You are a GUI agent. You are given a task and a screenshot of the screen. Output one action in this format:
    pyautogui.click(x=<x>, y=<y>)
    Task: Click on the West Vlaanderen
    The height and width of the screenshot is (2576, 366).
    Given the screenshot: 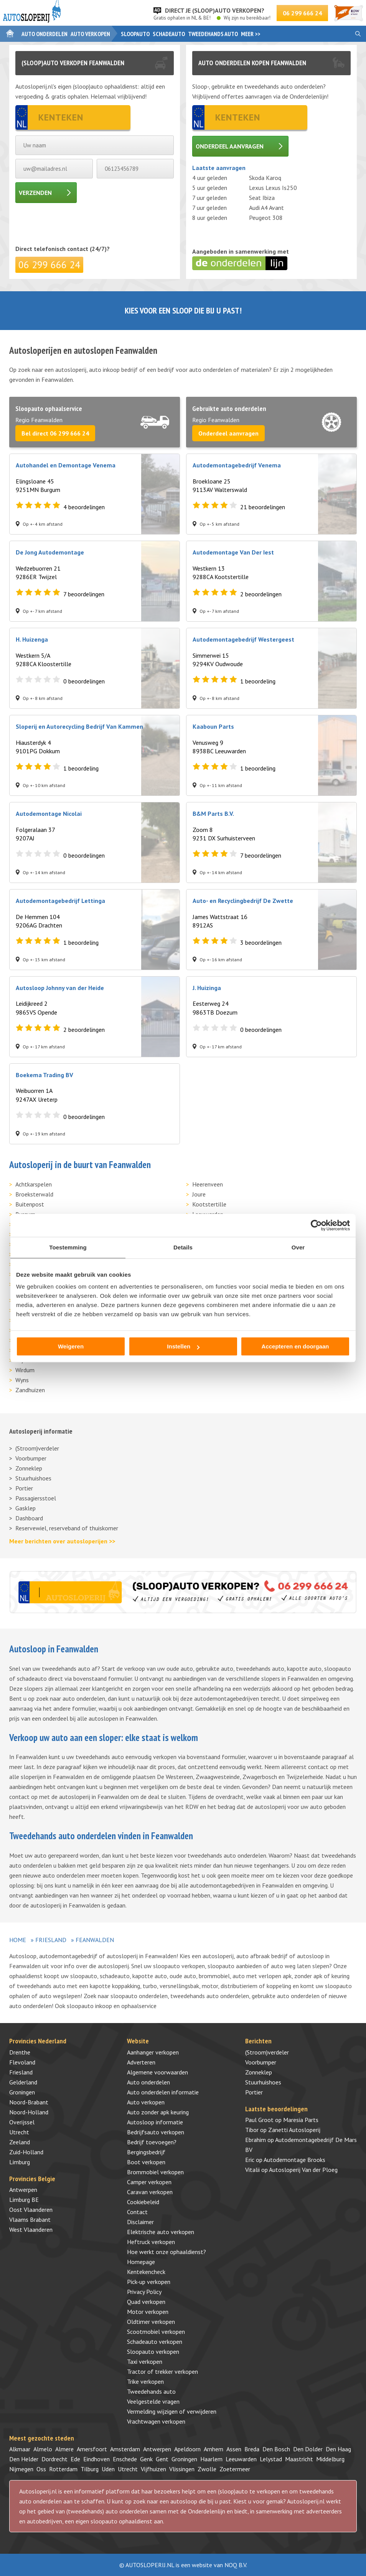 What is the action you would take?
    pyautogui.click(x=31, y=2229)
    